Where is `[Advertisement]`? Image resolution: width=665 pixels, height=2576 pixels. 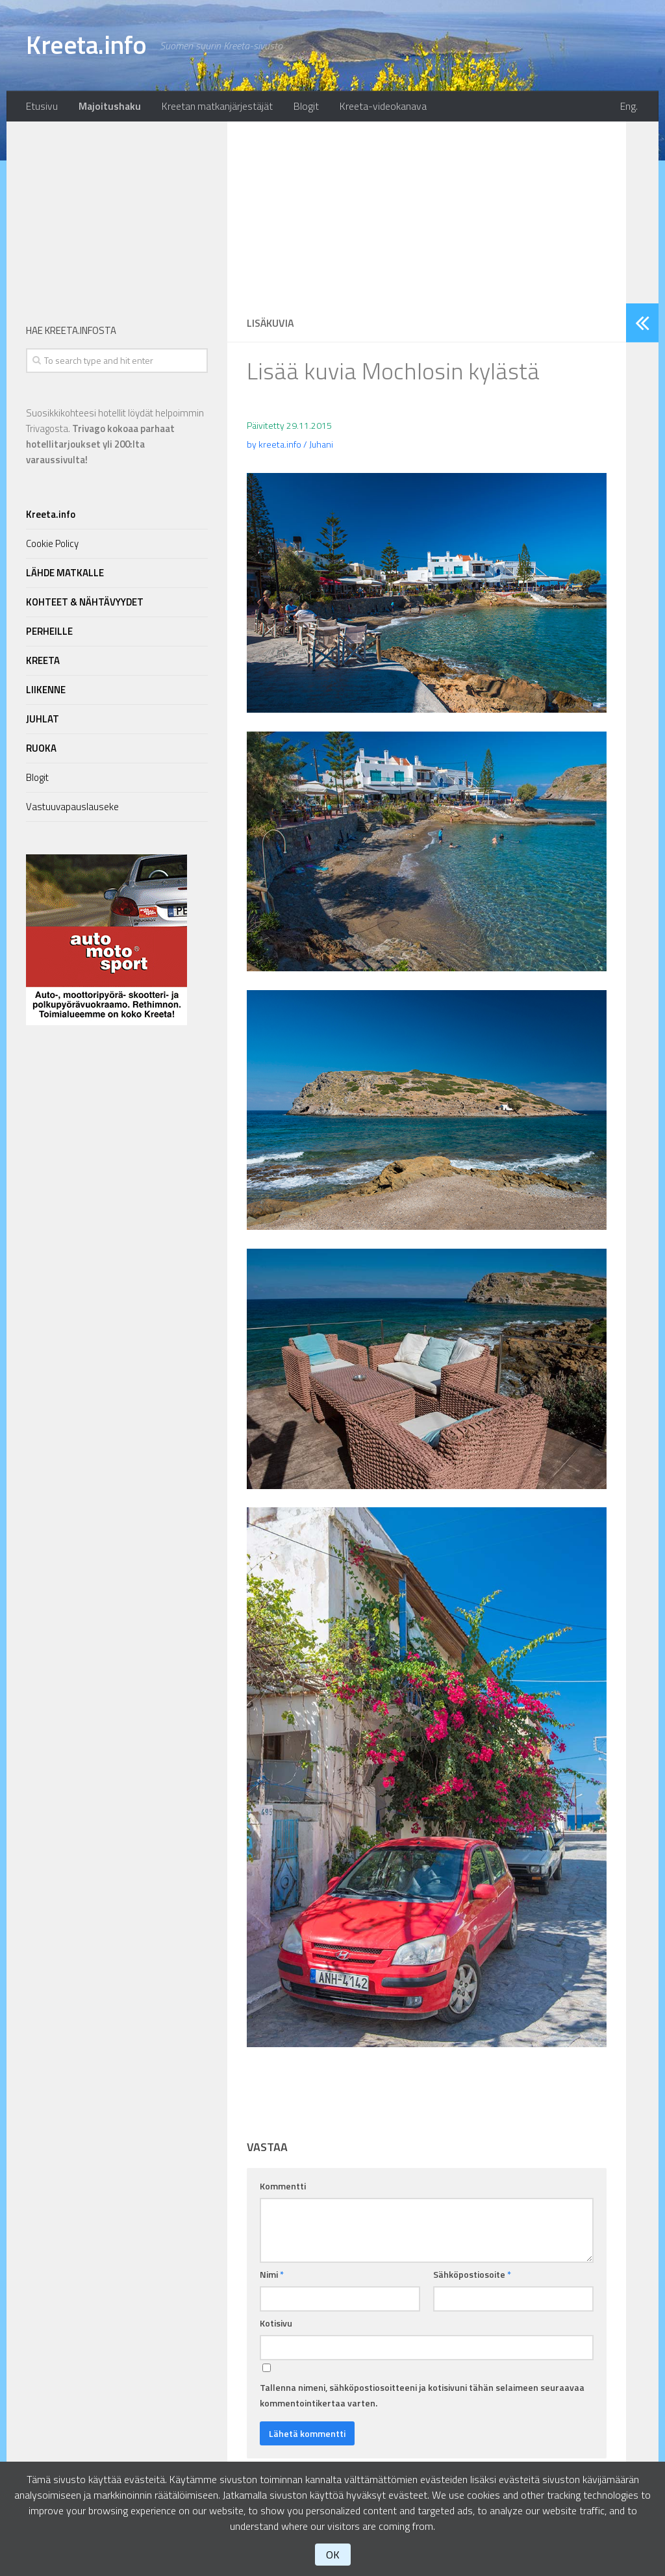
[Advertisement] is located at coordinates (426, 214).